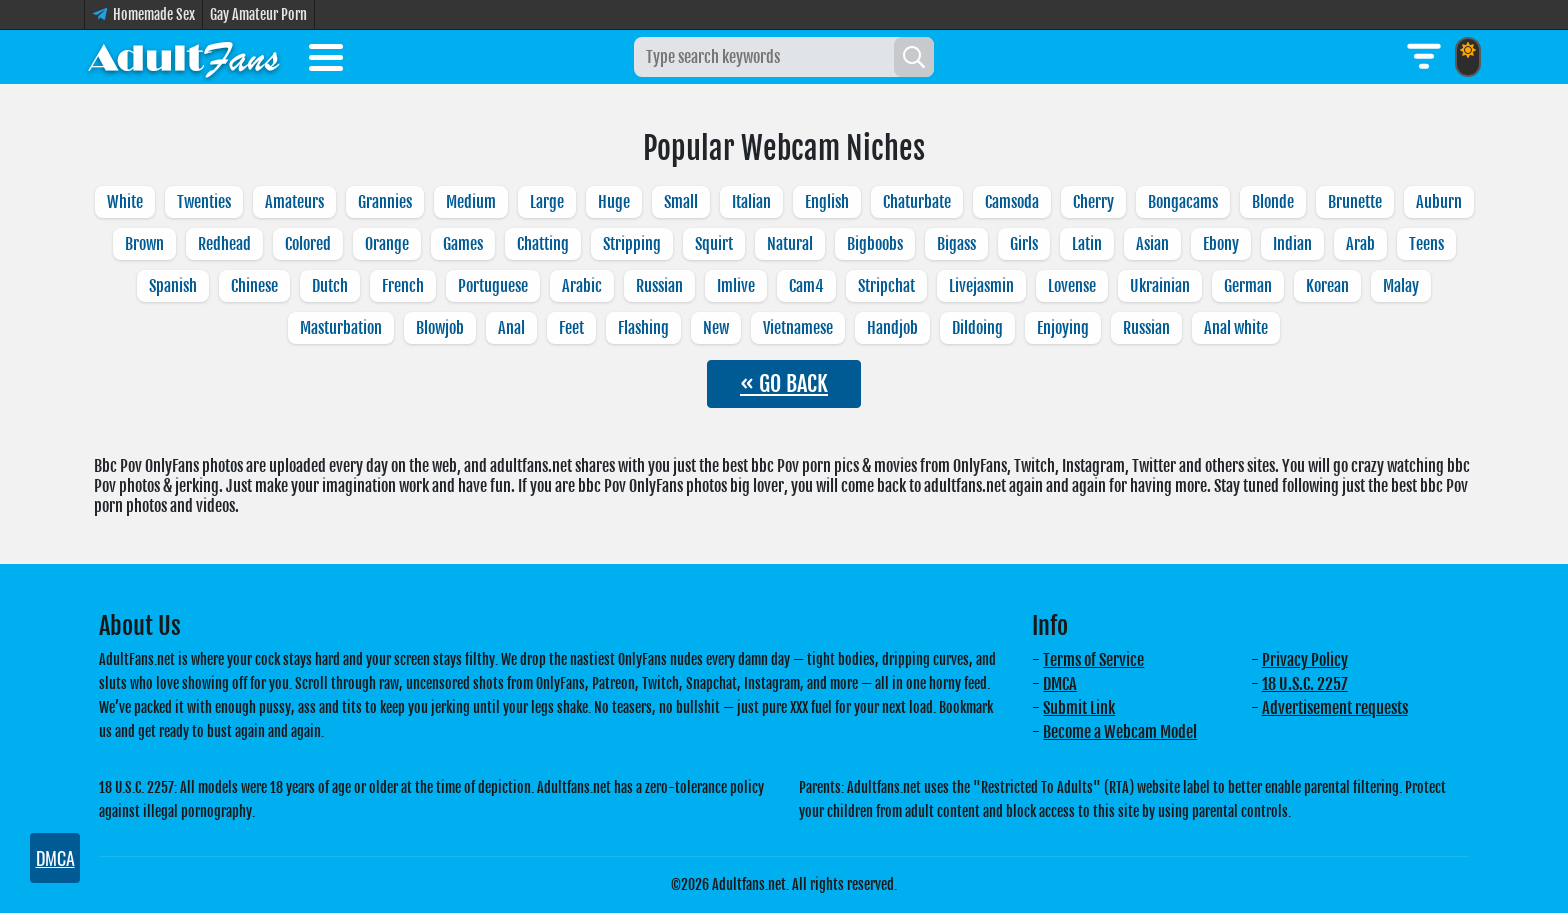 The image size is (1568, 913). I want to click on Feet, so click(571, 328).